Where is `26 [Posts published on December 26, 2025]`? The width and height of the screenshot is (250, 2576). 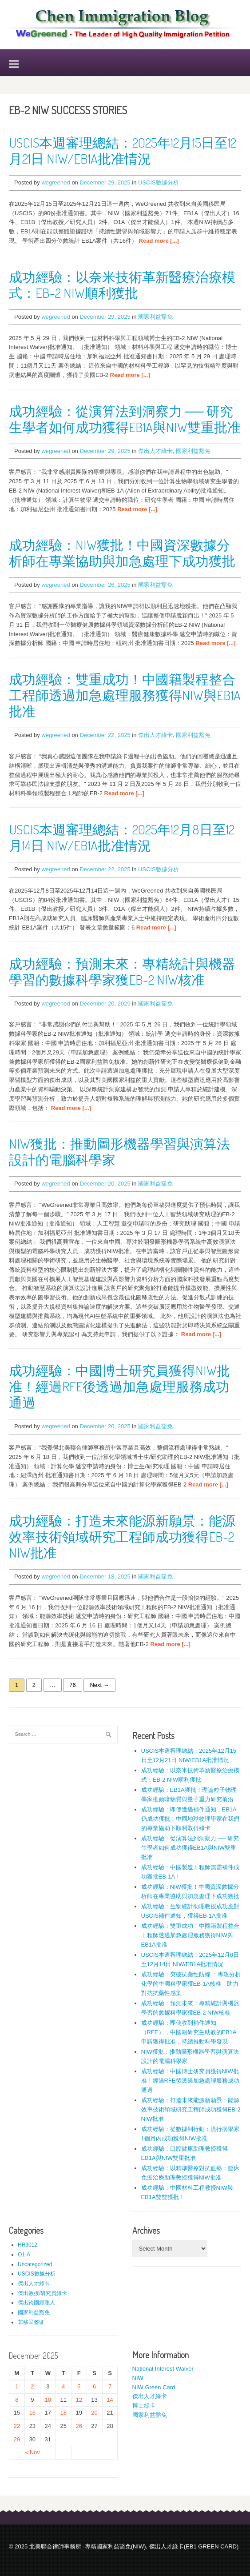
26 [Posts published on December 26, 2025] is located at coordinates (78, 2426).